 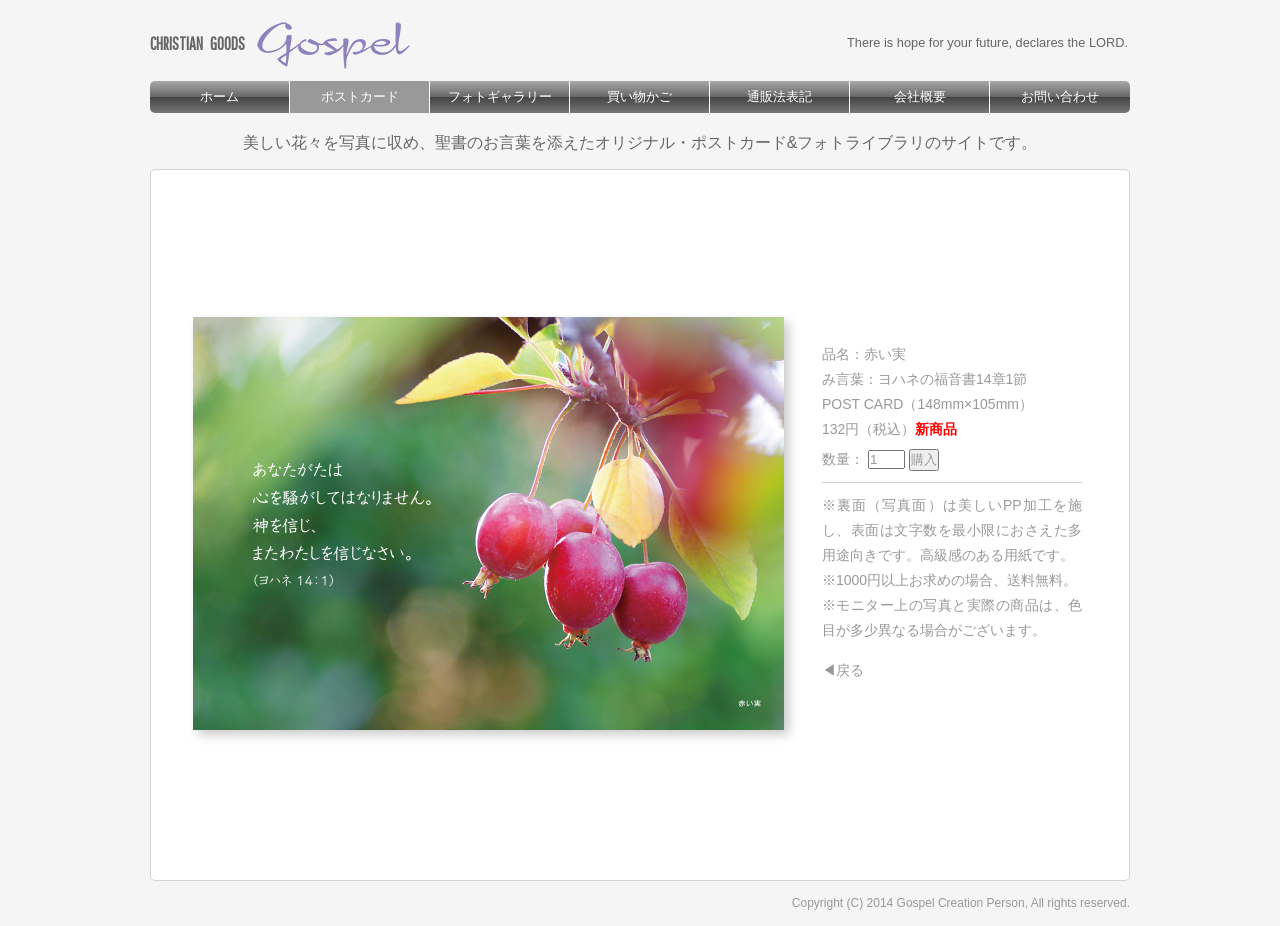 What do you see at coordinates (500, 96) in the screenshot?
I see `フォトギャラリー` at bounding box center [500, 96].